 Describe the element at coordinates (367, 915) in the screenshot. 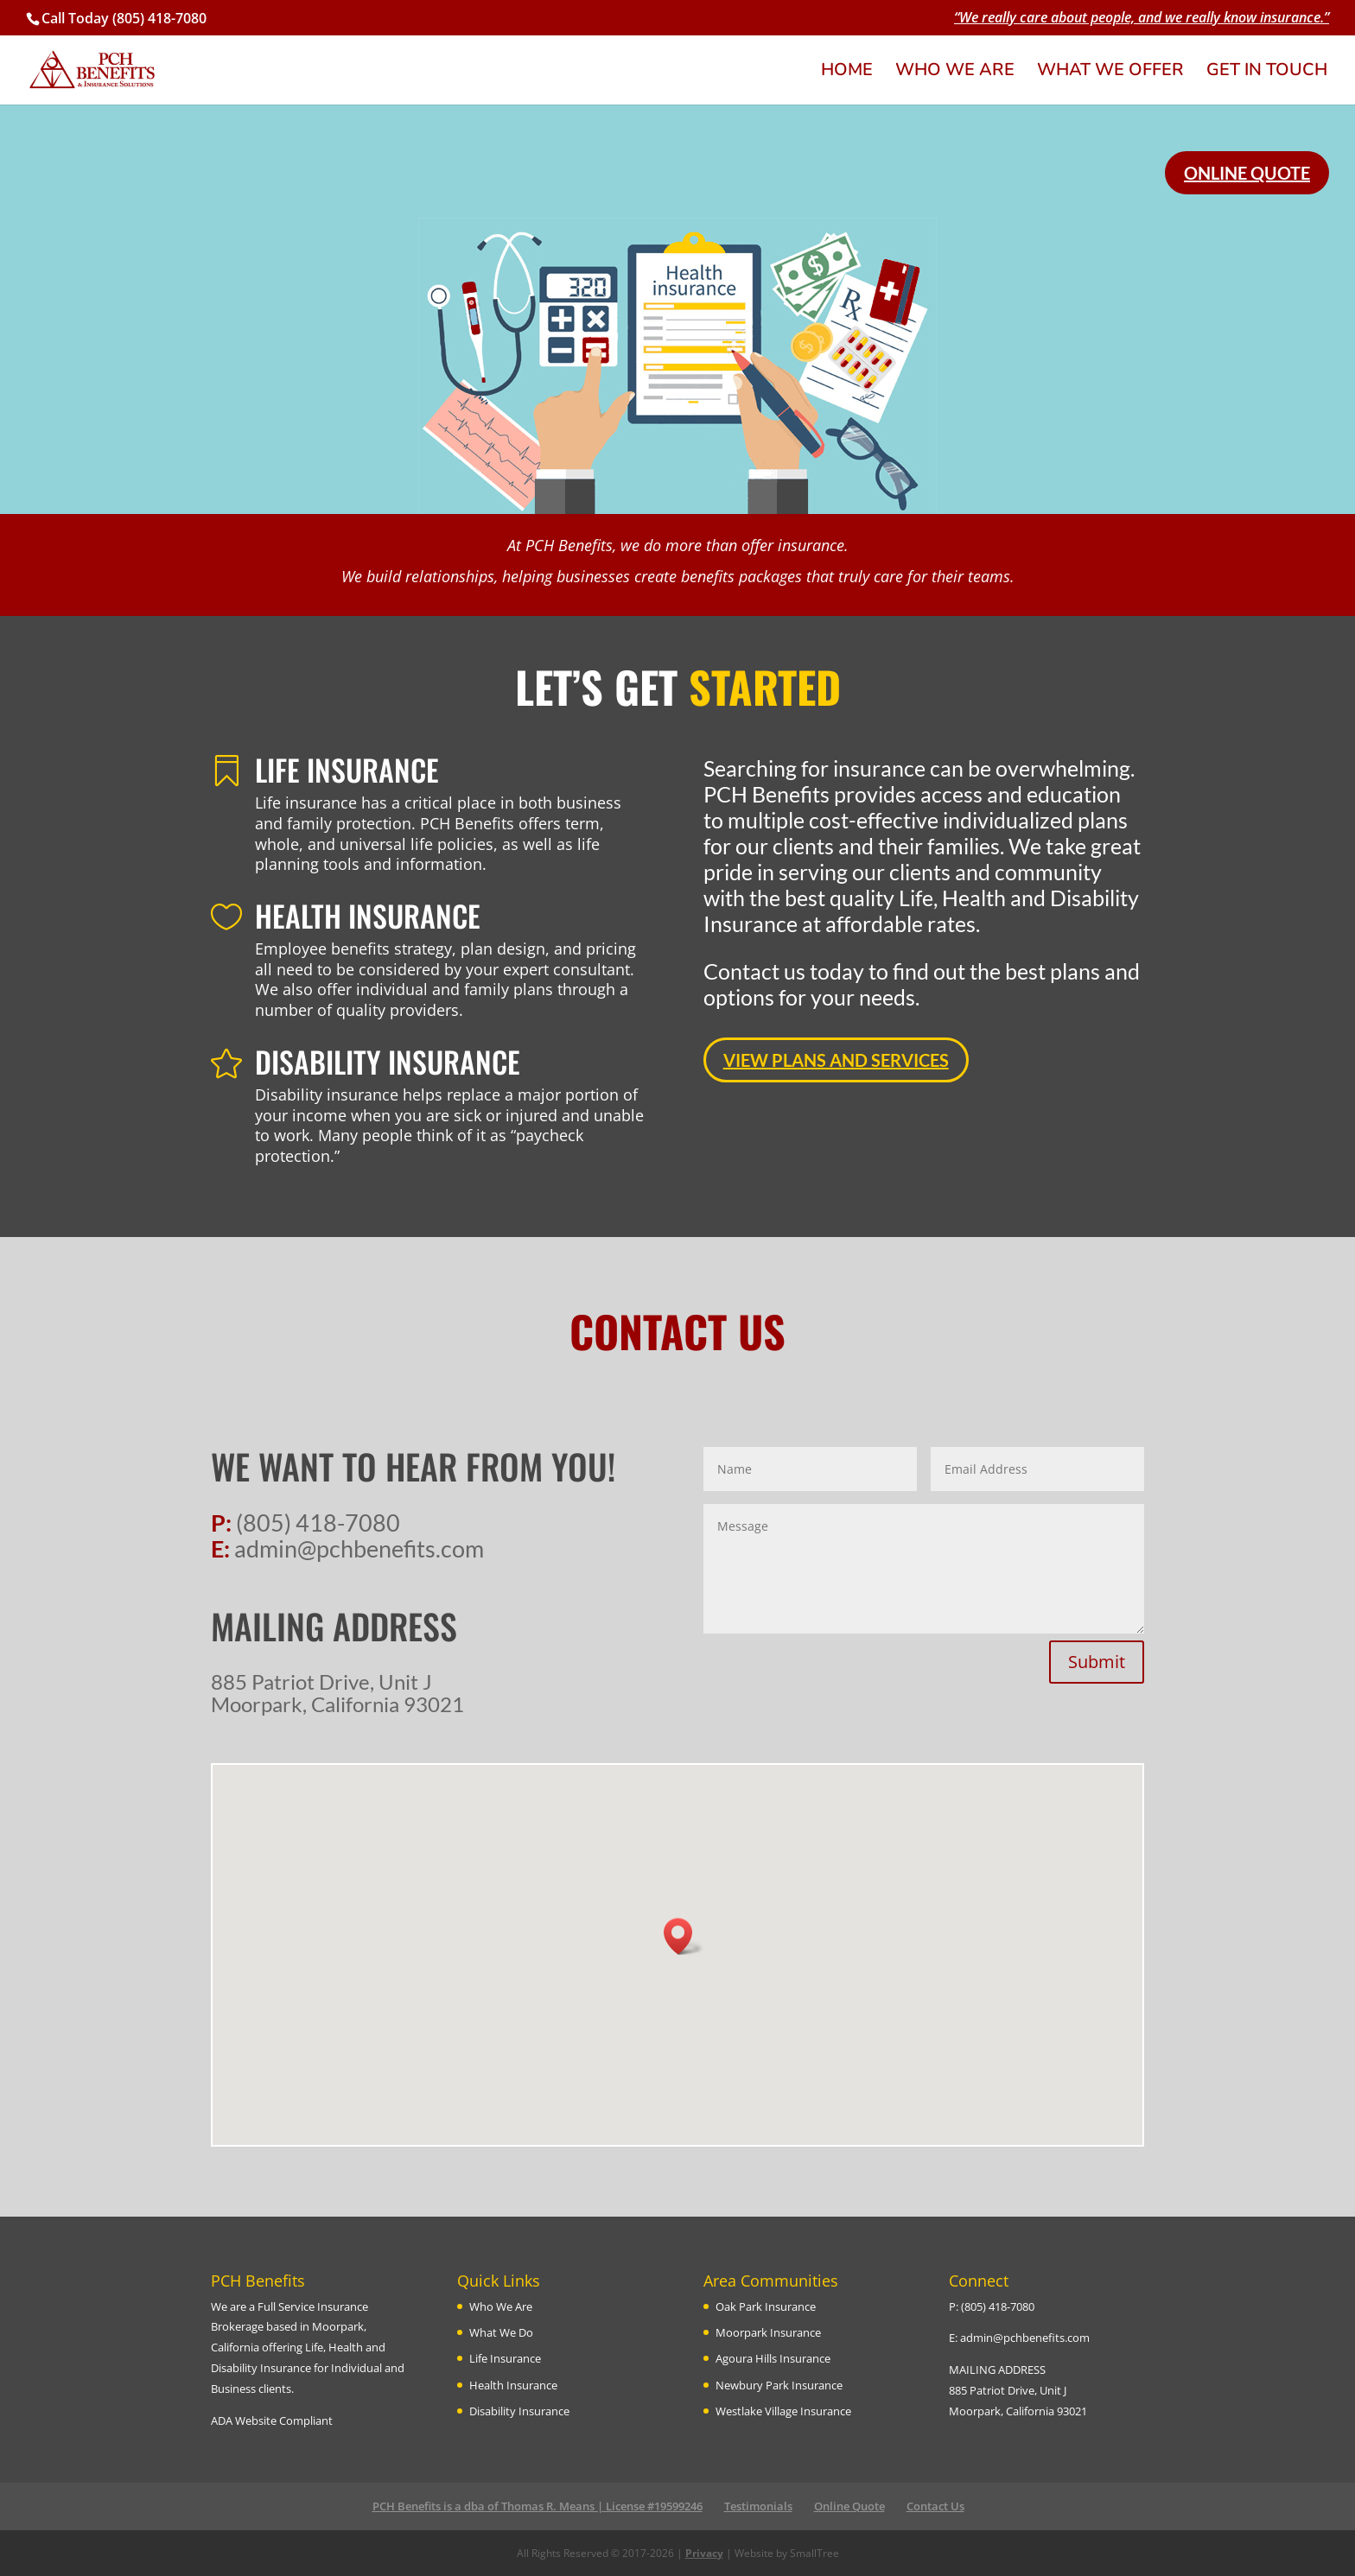

I see `HEALTH INSURANCE` at that location.